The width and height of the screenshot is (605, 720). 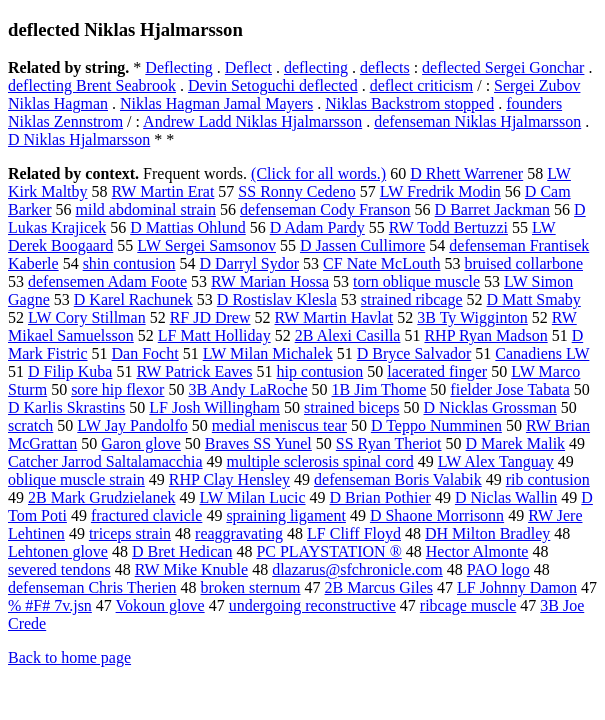 What do you see at coordinates (398, 479) in the screenshot?
I see `defenseman Boris Valabik` at bounding box center [398, 479].